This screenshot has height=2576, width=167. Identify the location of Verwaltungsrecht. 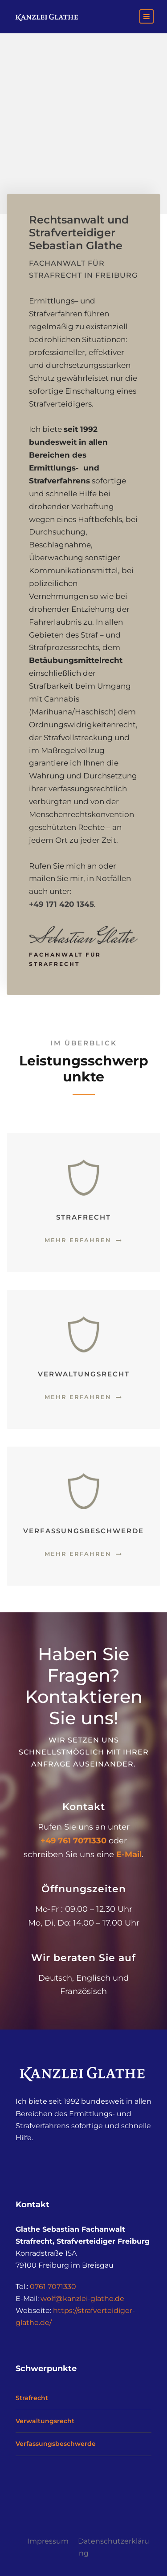
(45, 2421).